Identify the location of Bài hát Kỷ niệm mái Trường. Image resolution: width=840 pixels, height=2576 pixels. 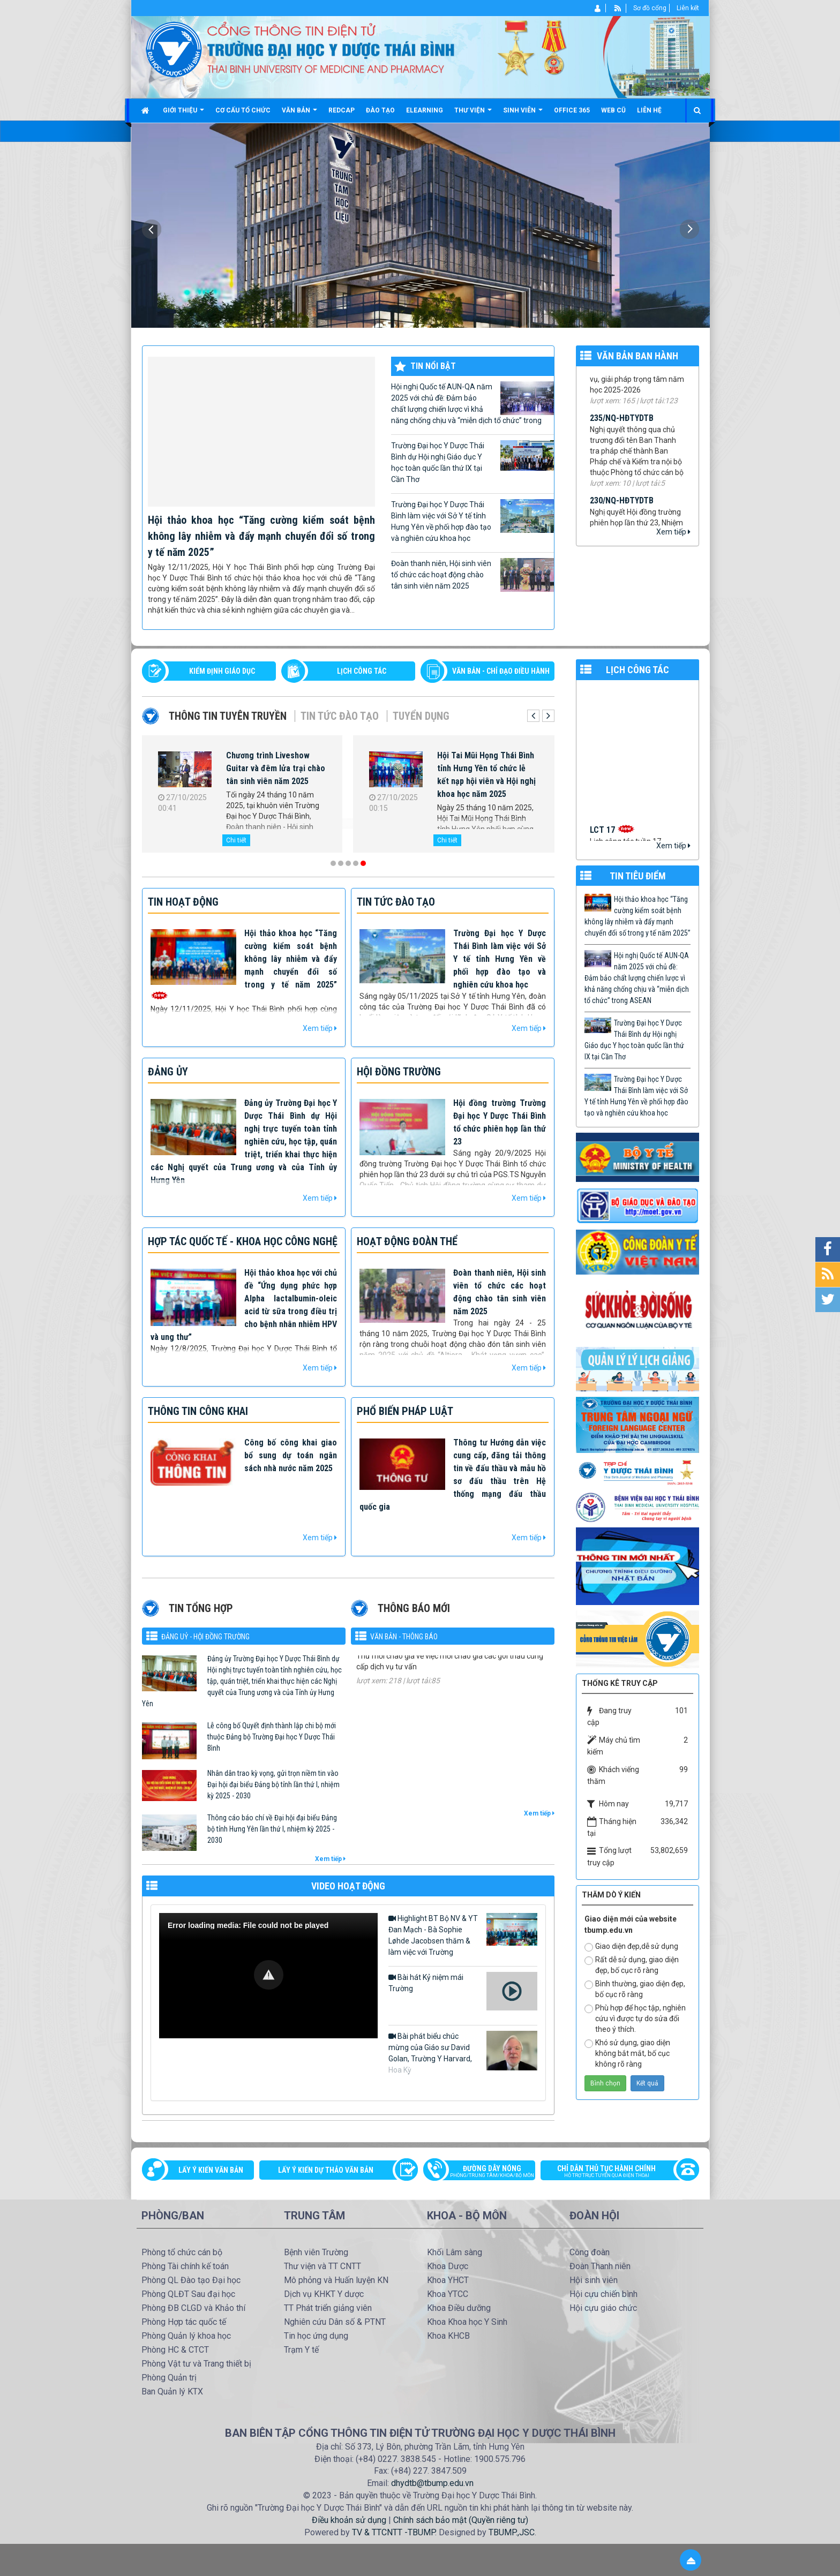
(462, 1991).